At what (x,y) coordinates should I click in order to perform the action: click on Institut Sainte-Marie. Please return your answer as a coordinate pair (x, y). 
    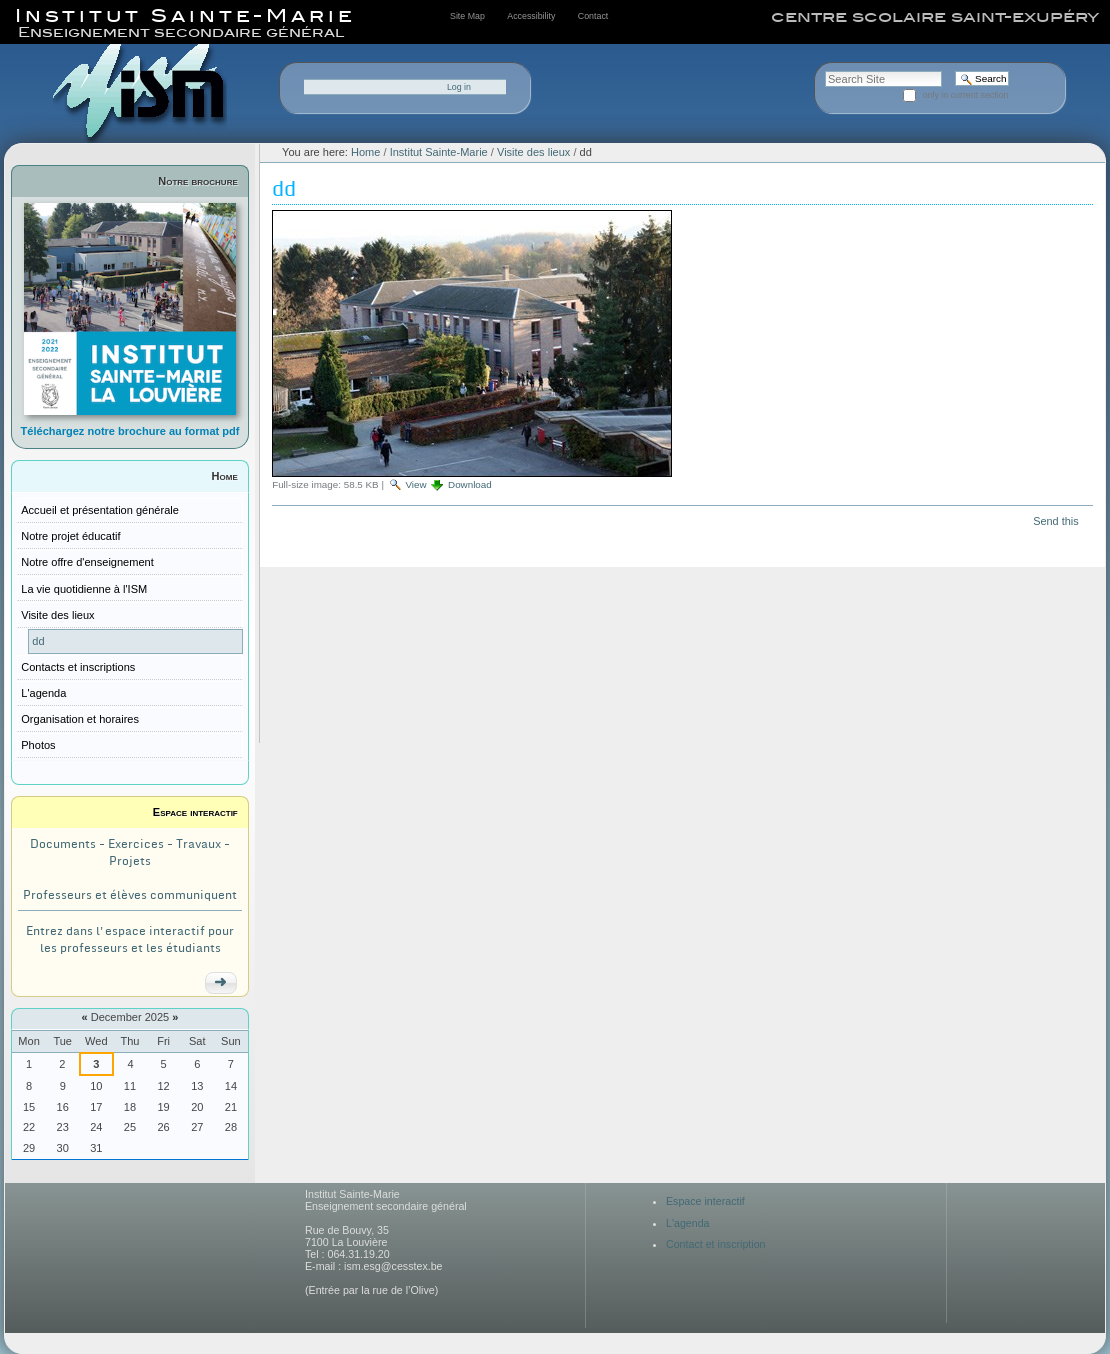
    Looking at the image, I should click on (439, 152).